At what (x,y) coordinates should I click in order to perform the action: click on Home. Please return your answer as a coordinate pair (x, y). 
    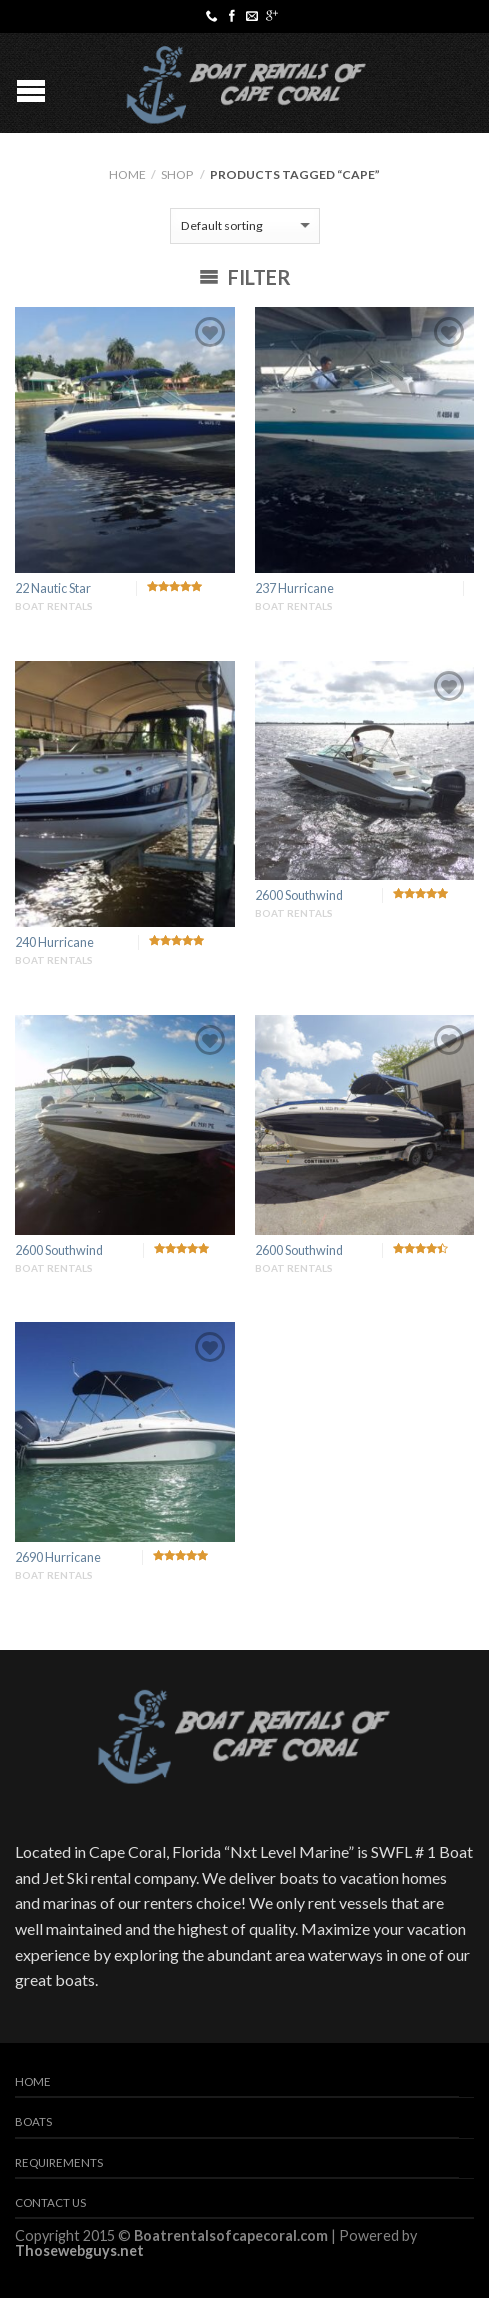
    Looking at the image, I should click on (127, 174).